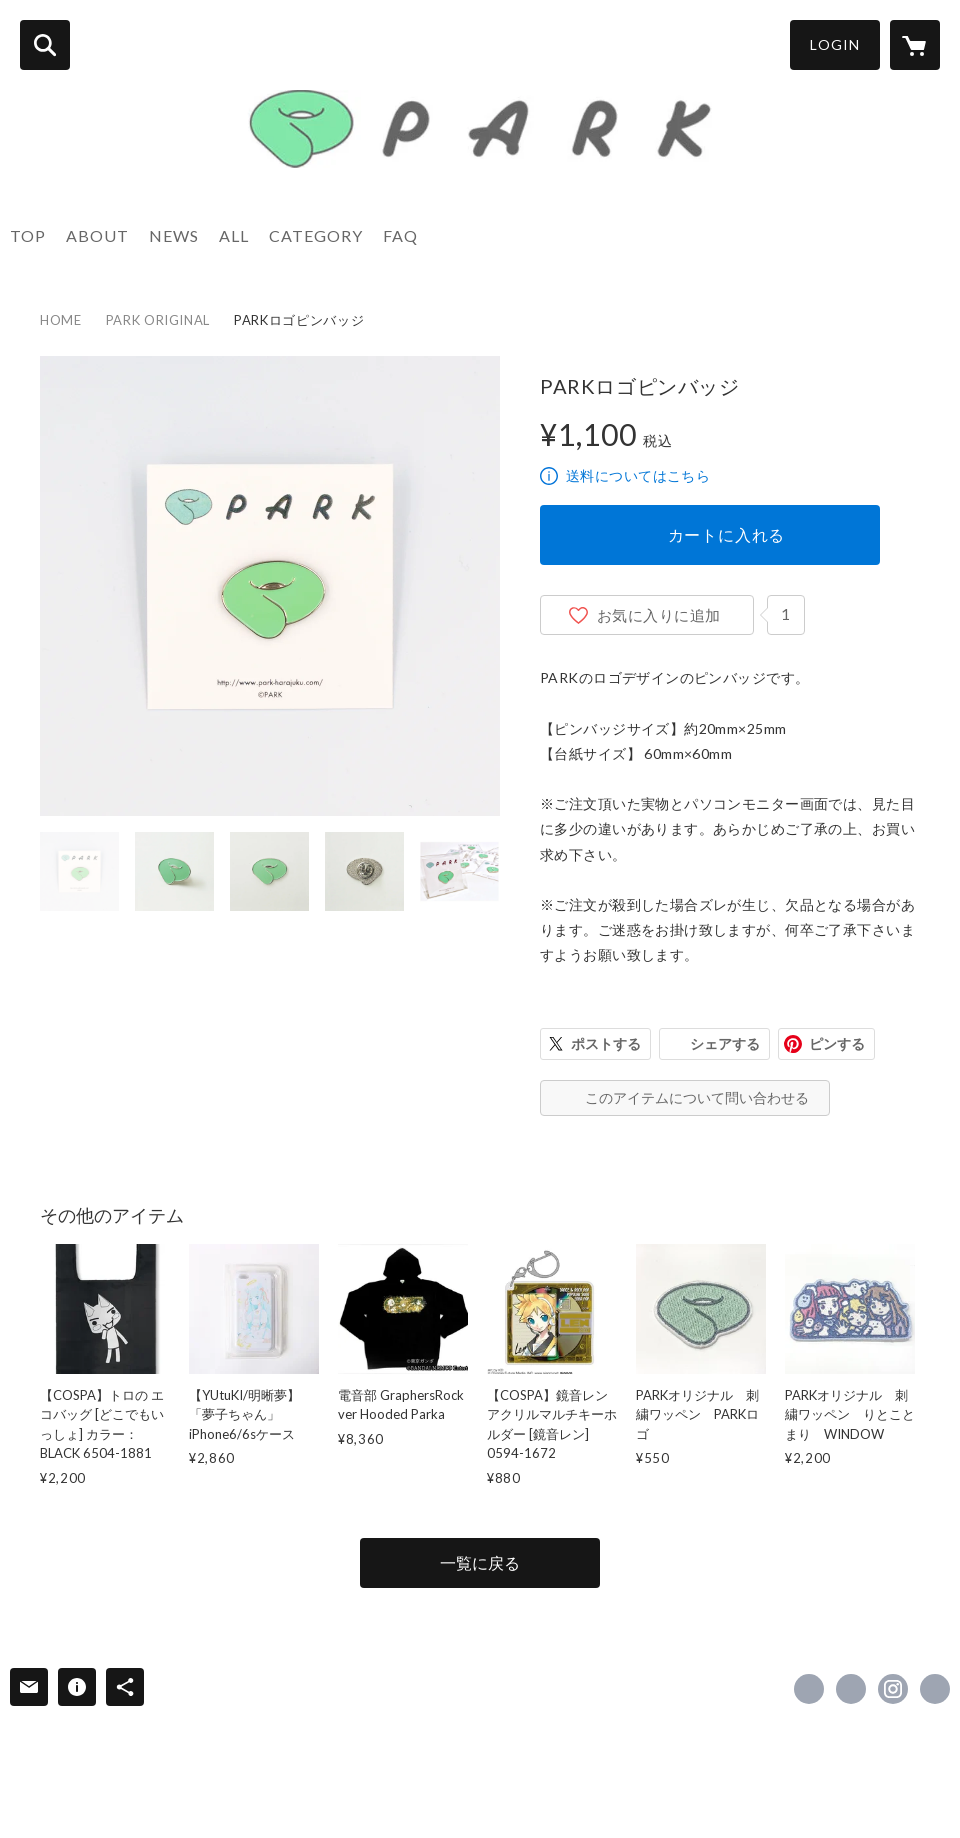  I want to click on ABOUT, so click(97, 235).